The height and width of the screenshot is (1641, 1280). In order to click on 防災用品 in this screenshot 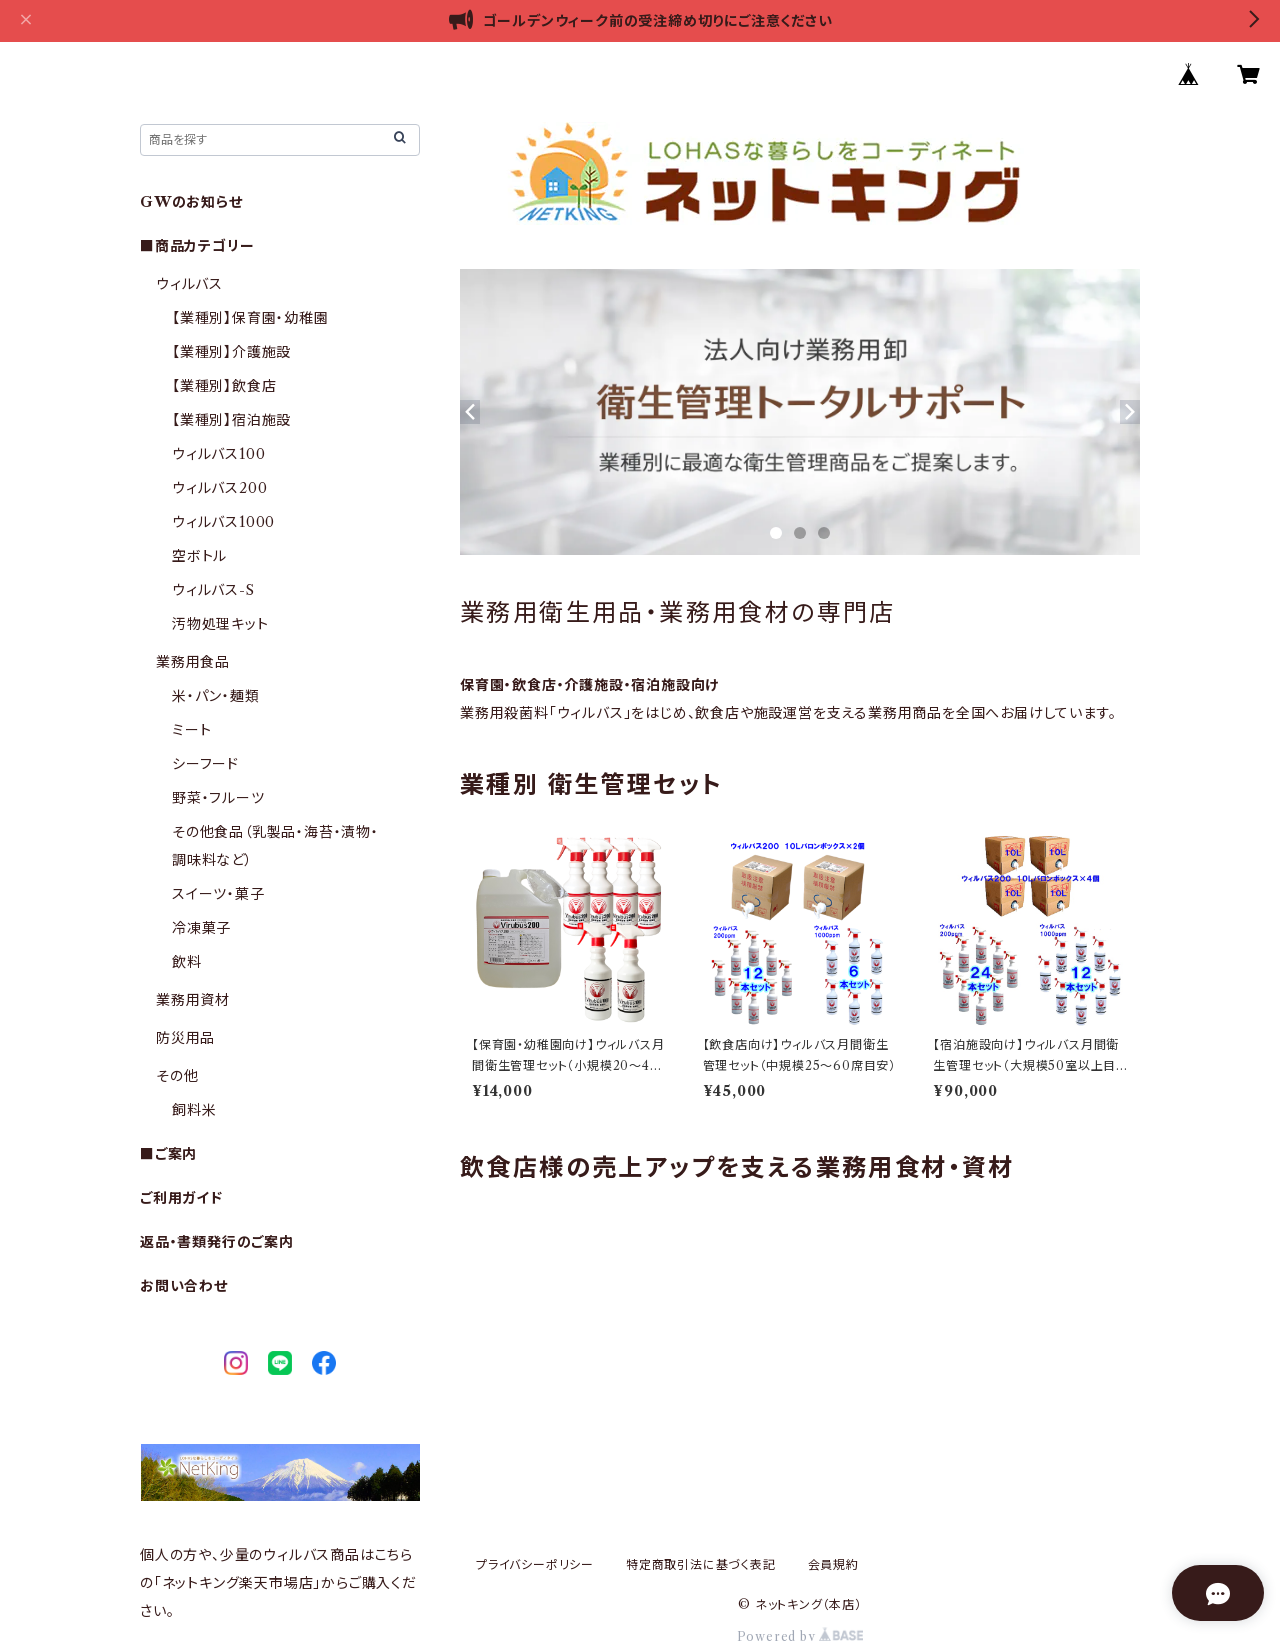, I will do `click(185, 1038)`.